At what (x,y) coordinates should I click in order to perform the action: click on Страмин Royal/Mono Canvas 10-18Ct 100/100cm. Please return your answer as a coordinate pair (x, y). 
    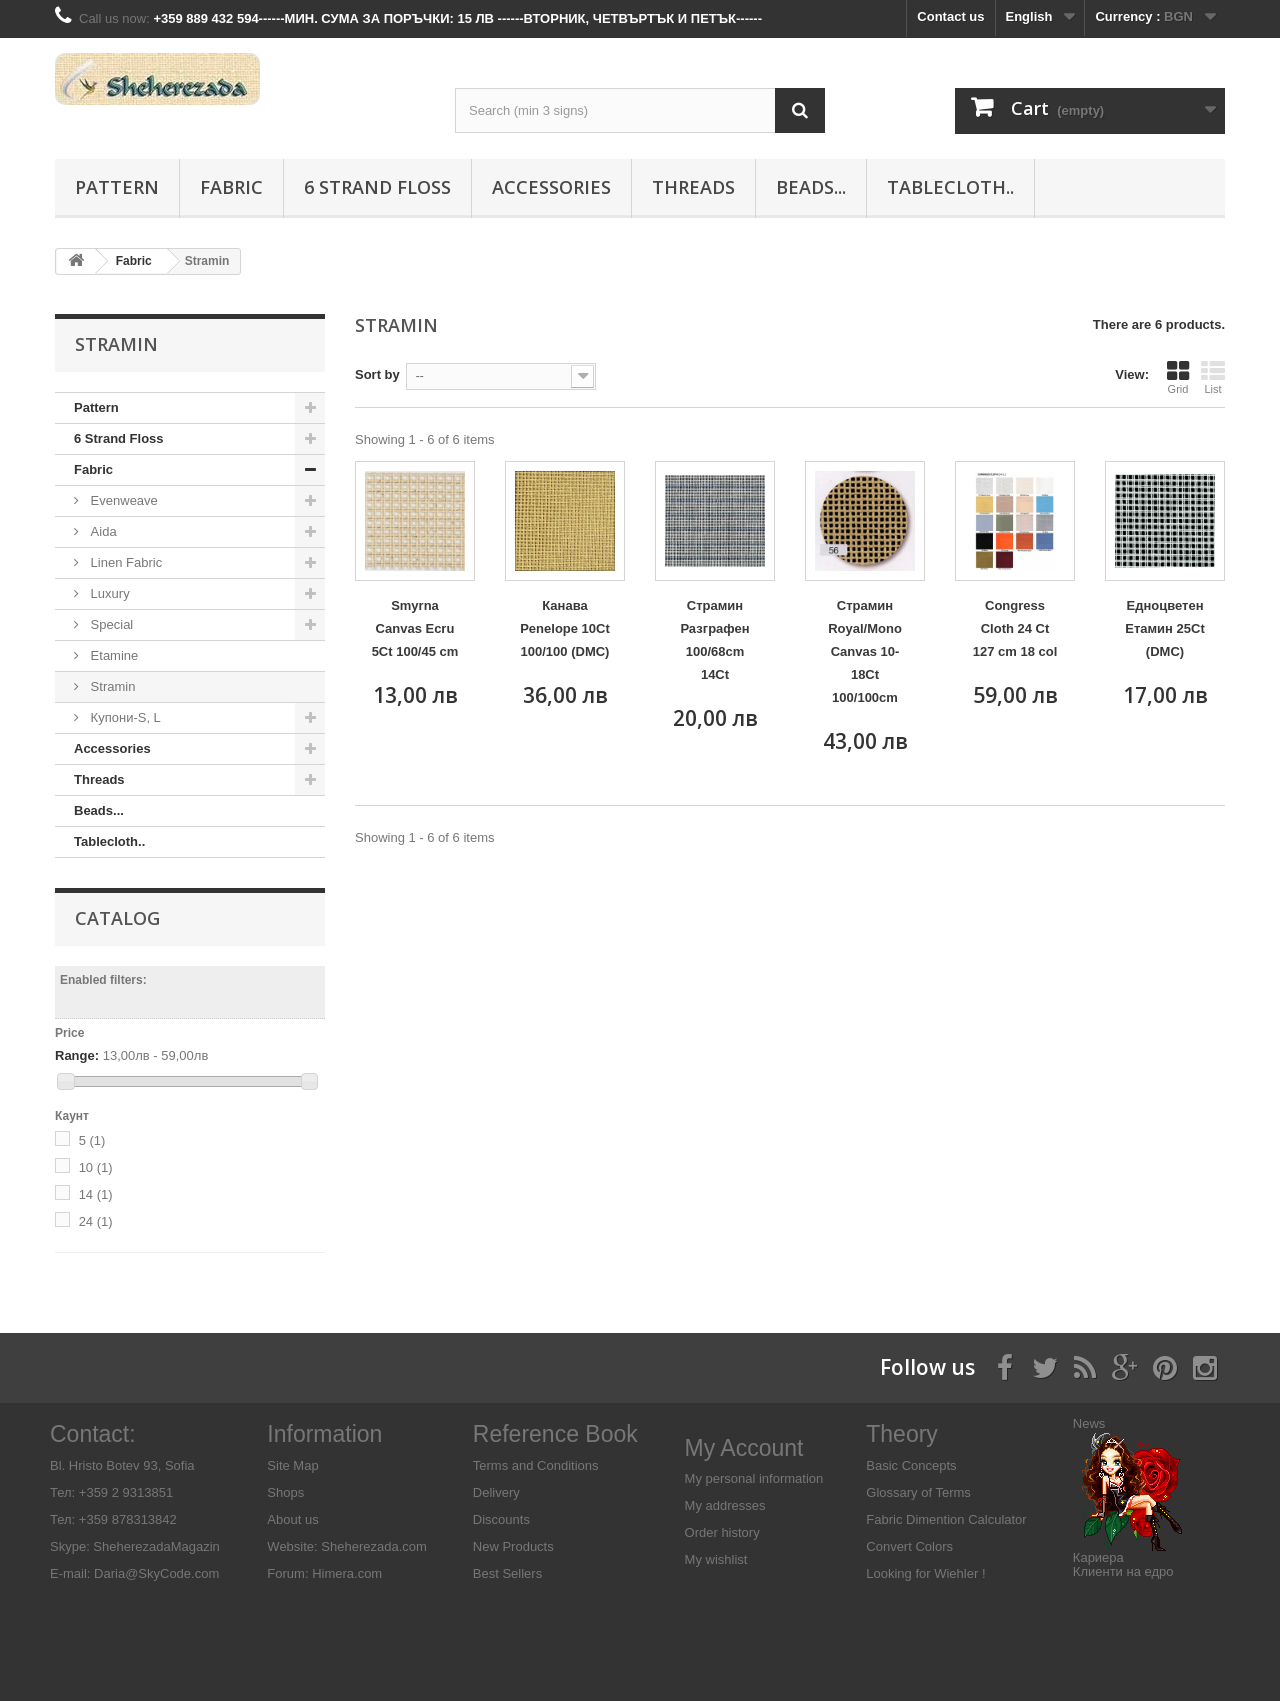
    Looking at the image, I should click on (865, 651).